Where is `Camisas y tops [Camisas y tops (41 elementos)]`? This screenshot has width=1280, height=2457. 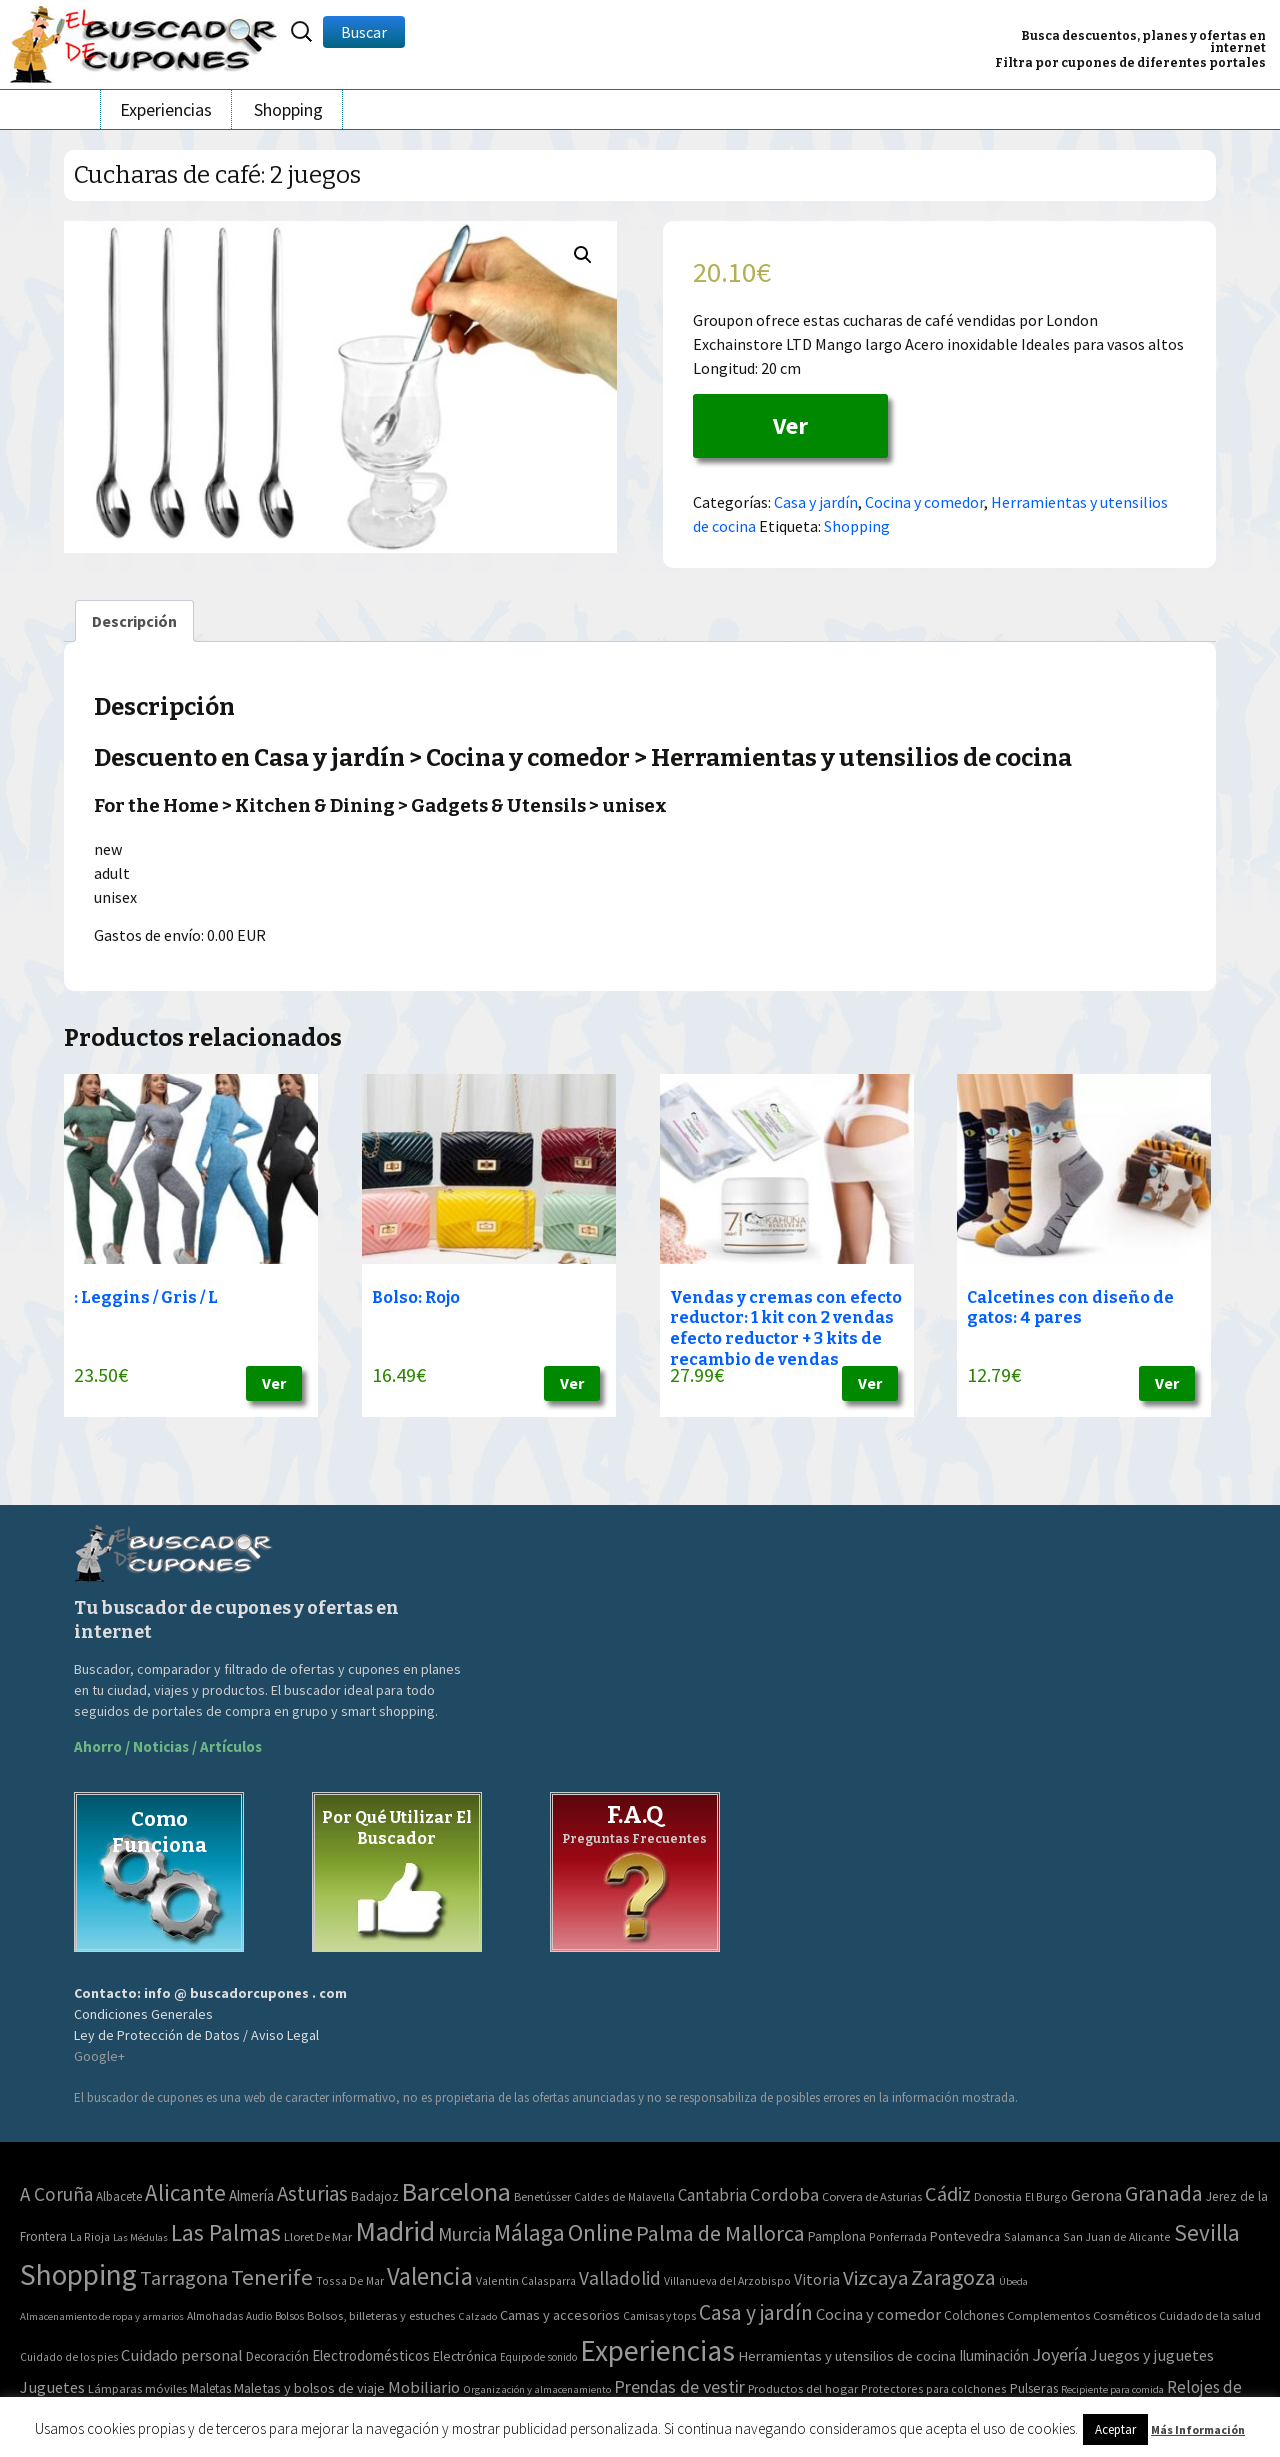
Camisas y tops [Camisas y tops (41 elementos)] is located at coordinates (659, 2316).